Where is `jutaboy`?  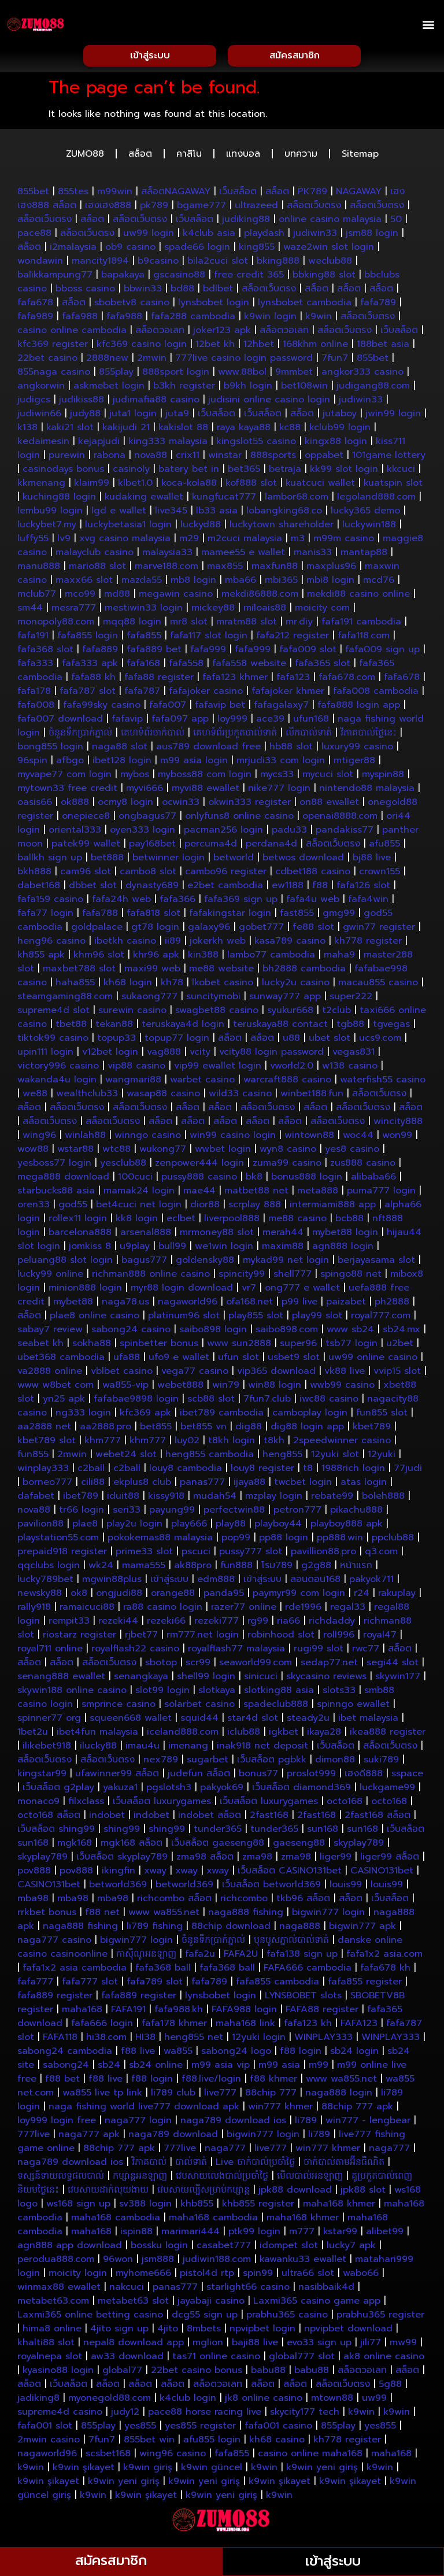 jutaboy is located at coordinates (340, 416).